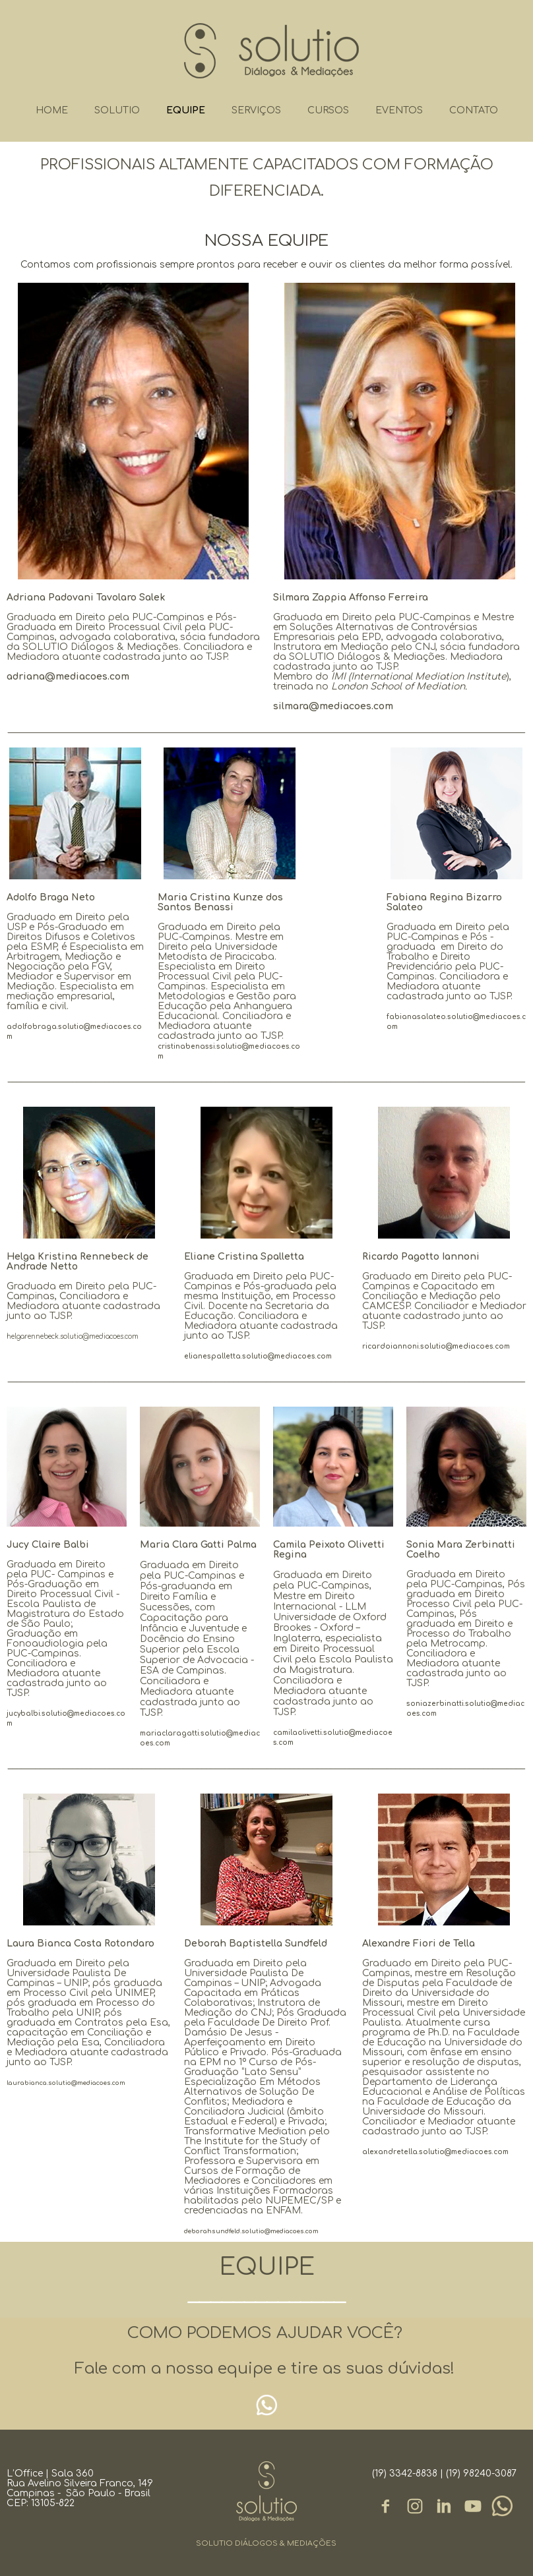 The image size is (533, 2576). I want to click on SERVIÇOS [menuitem], so click(256, 110).